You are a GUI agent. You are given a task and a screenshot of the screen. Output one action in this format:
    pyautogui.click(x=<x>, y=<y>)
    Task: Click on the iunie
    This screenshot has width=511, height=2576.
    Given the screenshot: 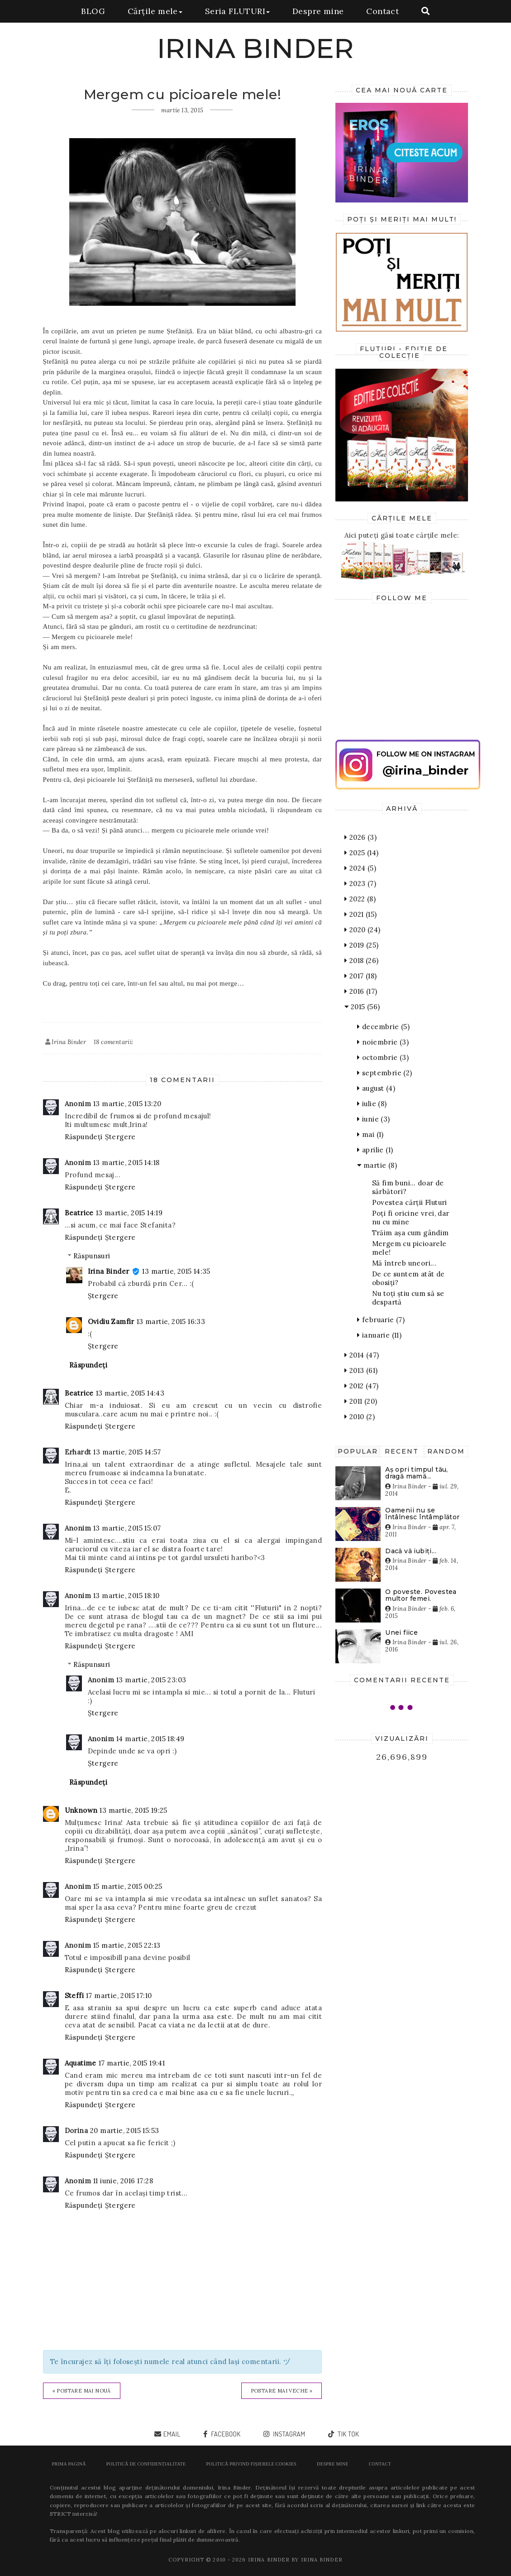 What is the action you would take?
    pyautogui.click(x=373, y=1119)
    